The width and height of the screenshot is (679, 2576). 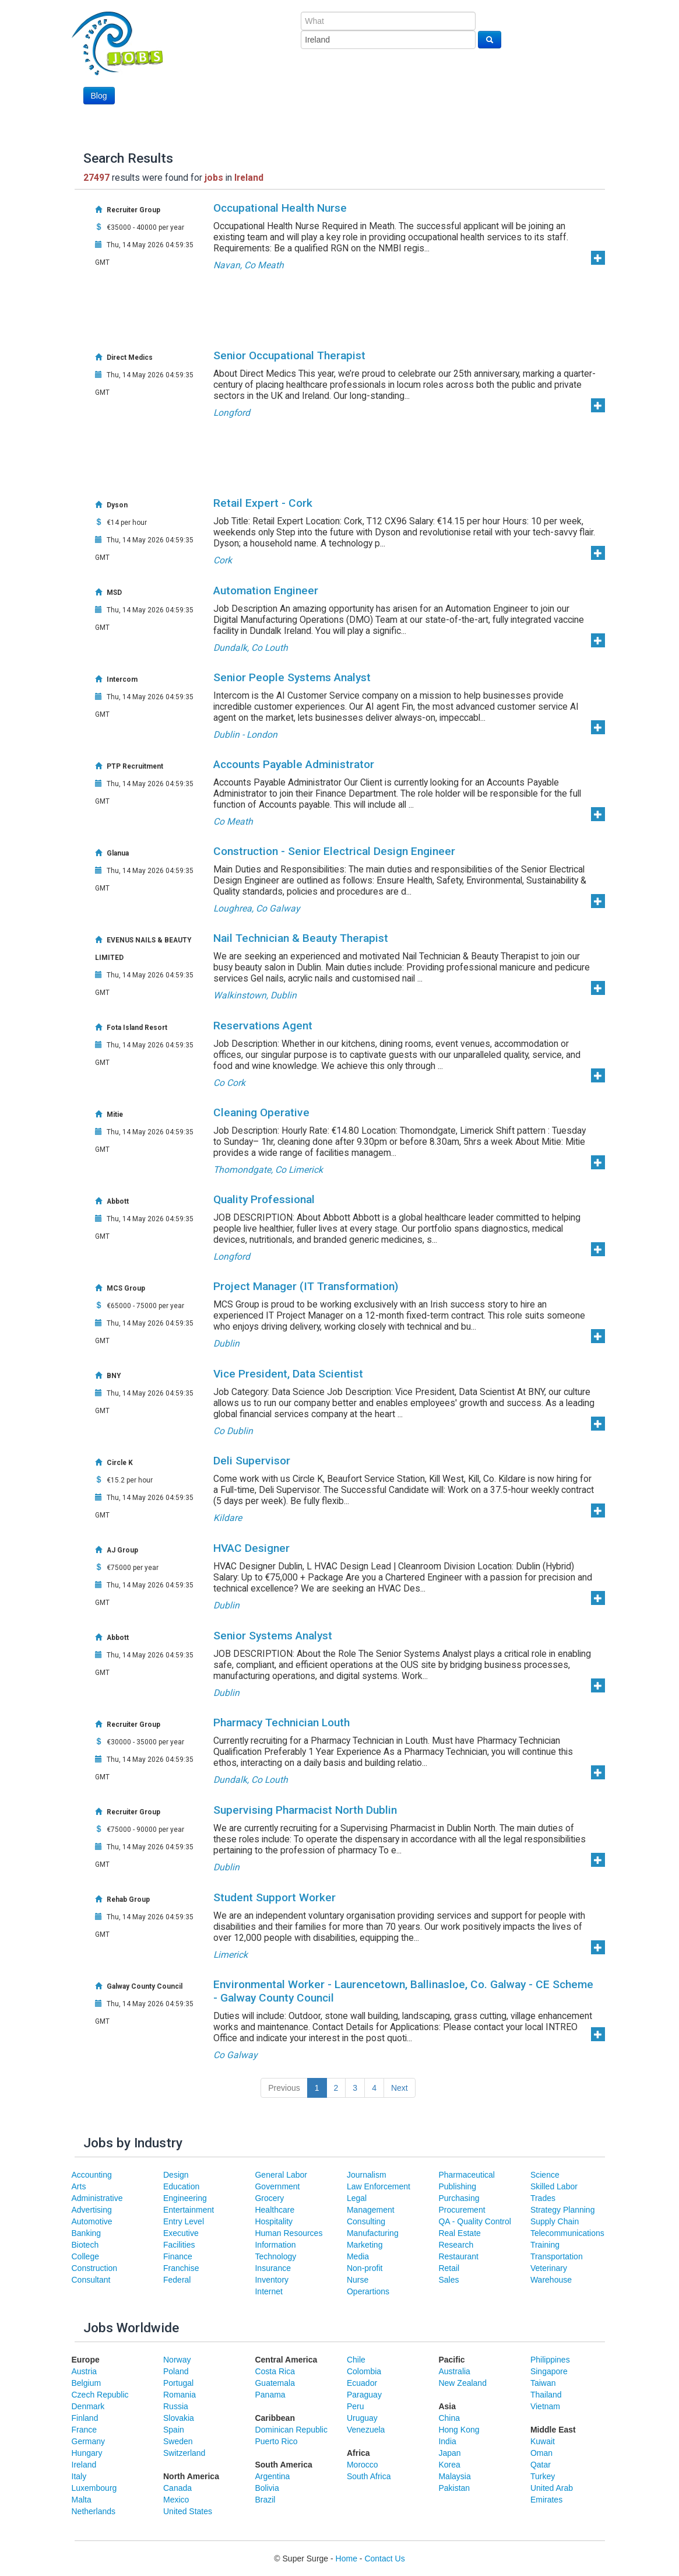 I want to click on Portugal, so click(x=178, y=2383).